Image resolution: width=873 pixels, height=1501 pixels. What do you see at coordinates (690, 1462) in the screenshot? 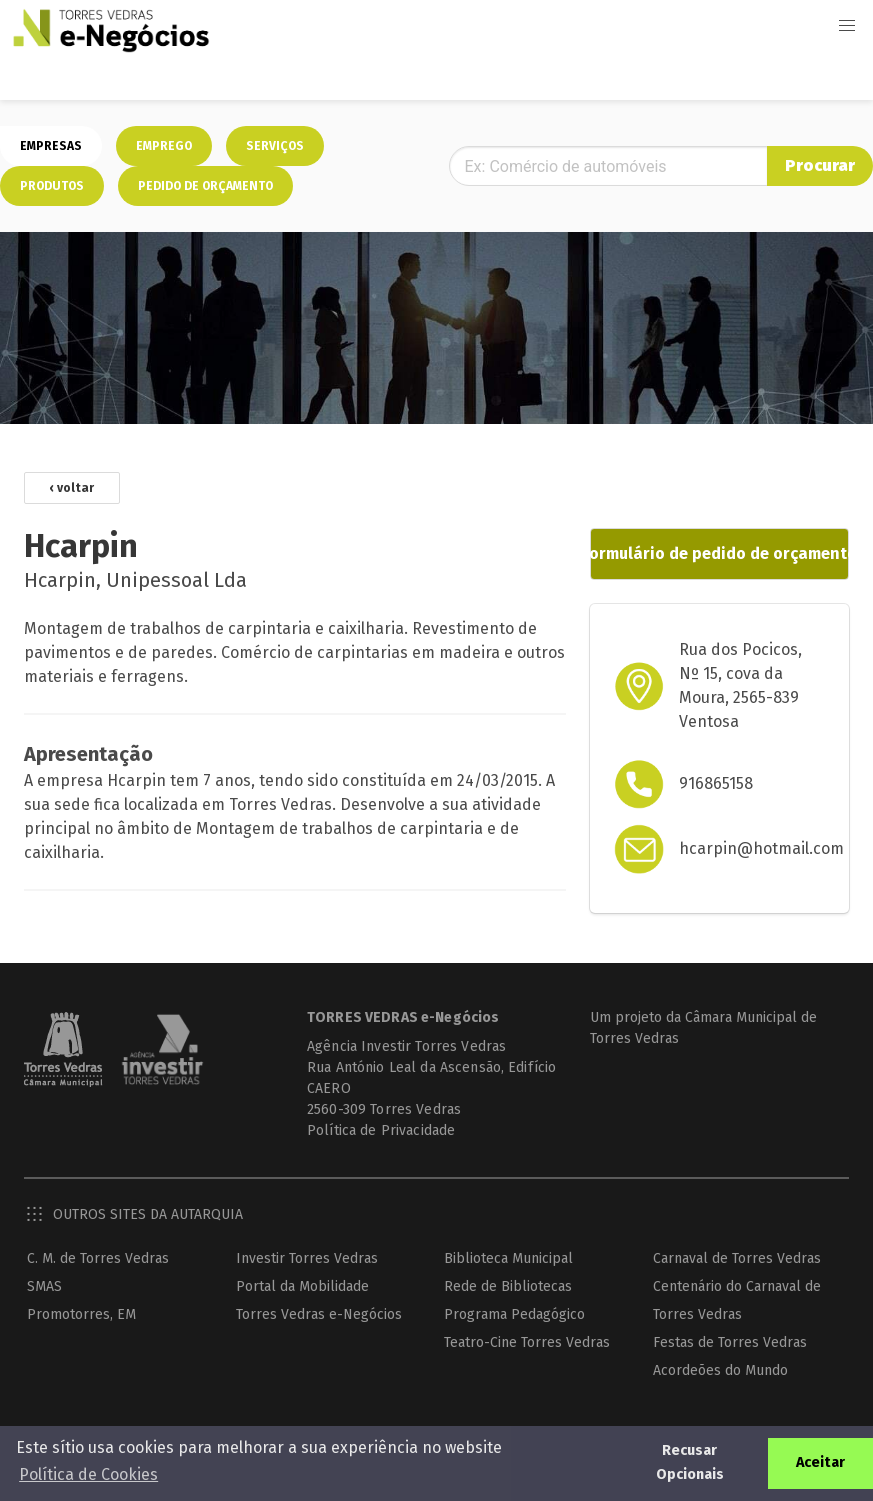
I see `Recusar Opcionais [button]` at bounding box center [690, 1462].